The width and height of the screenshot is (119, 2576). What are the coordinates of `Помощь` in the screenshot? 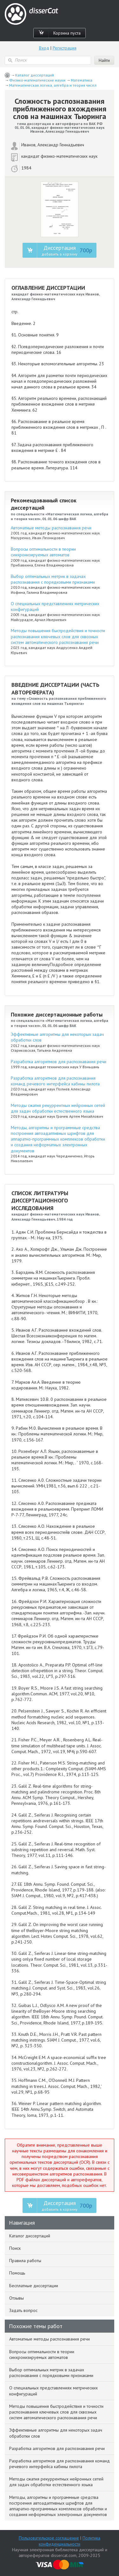 It's located at (17, 2273).